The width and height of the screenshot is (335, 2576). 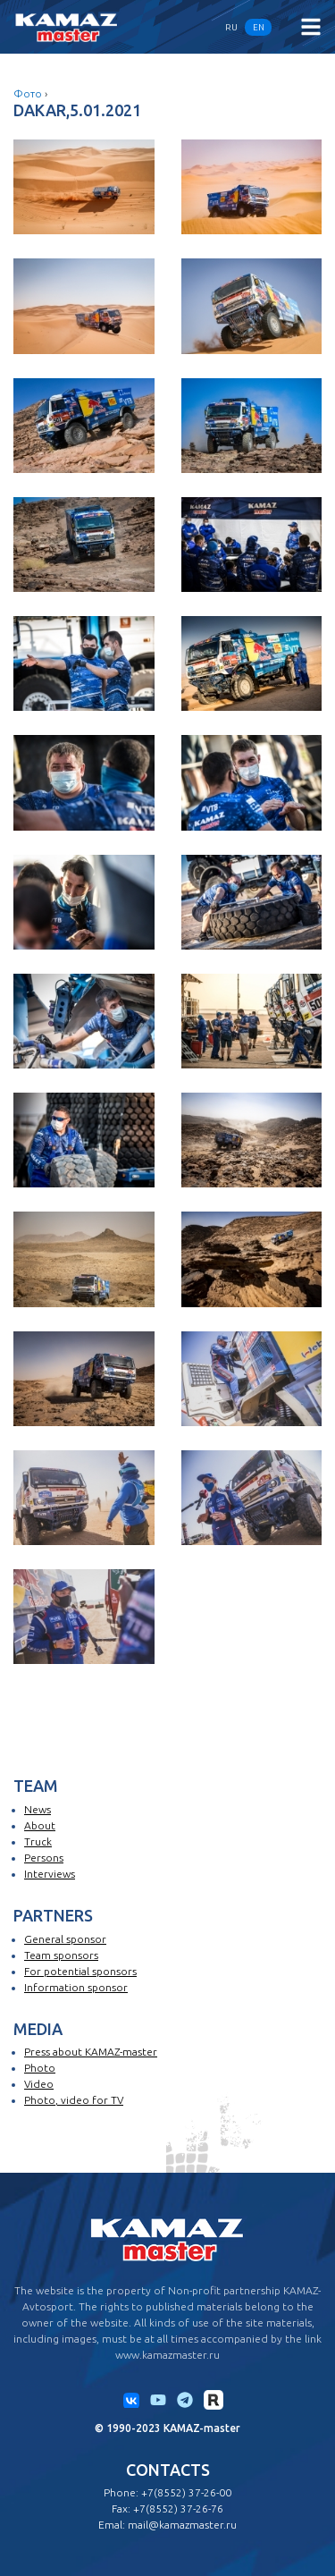 I want to click on Press about KAMAZ-master, so click(x=90, y=2051).